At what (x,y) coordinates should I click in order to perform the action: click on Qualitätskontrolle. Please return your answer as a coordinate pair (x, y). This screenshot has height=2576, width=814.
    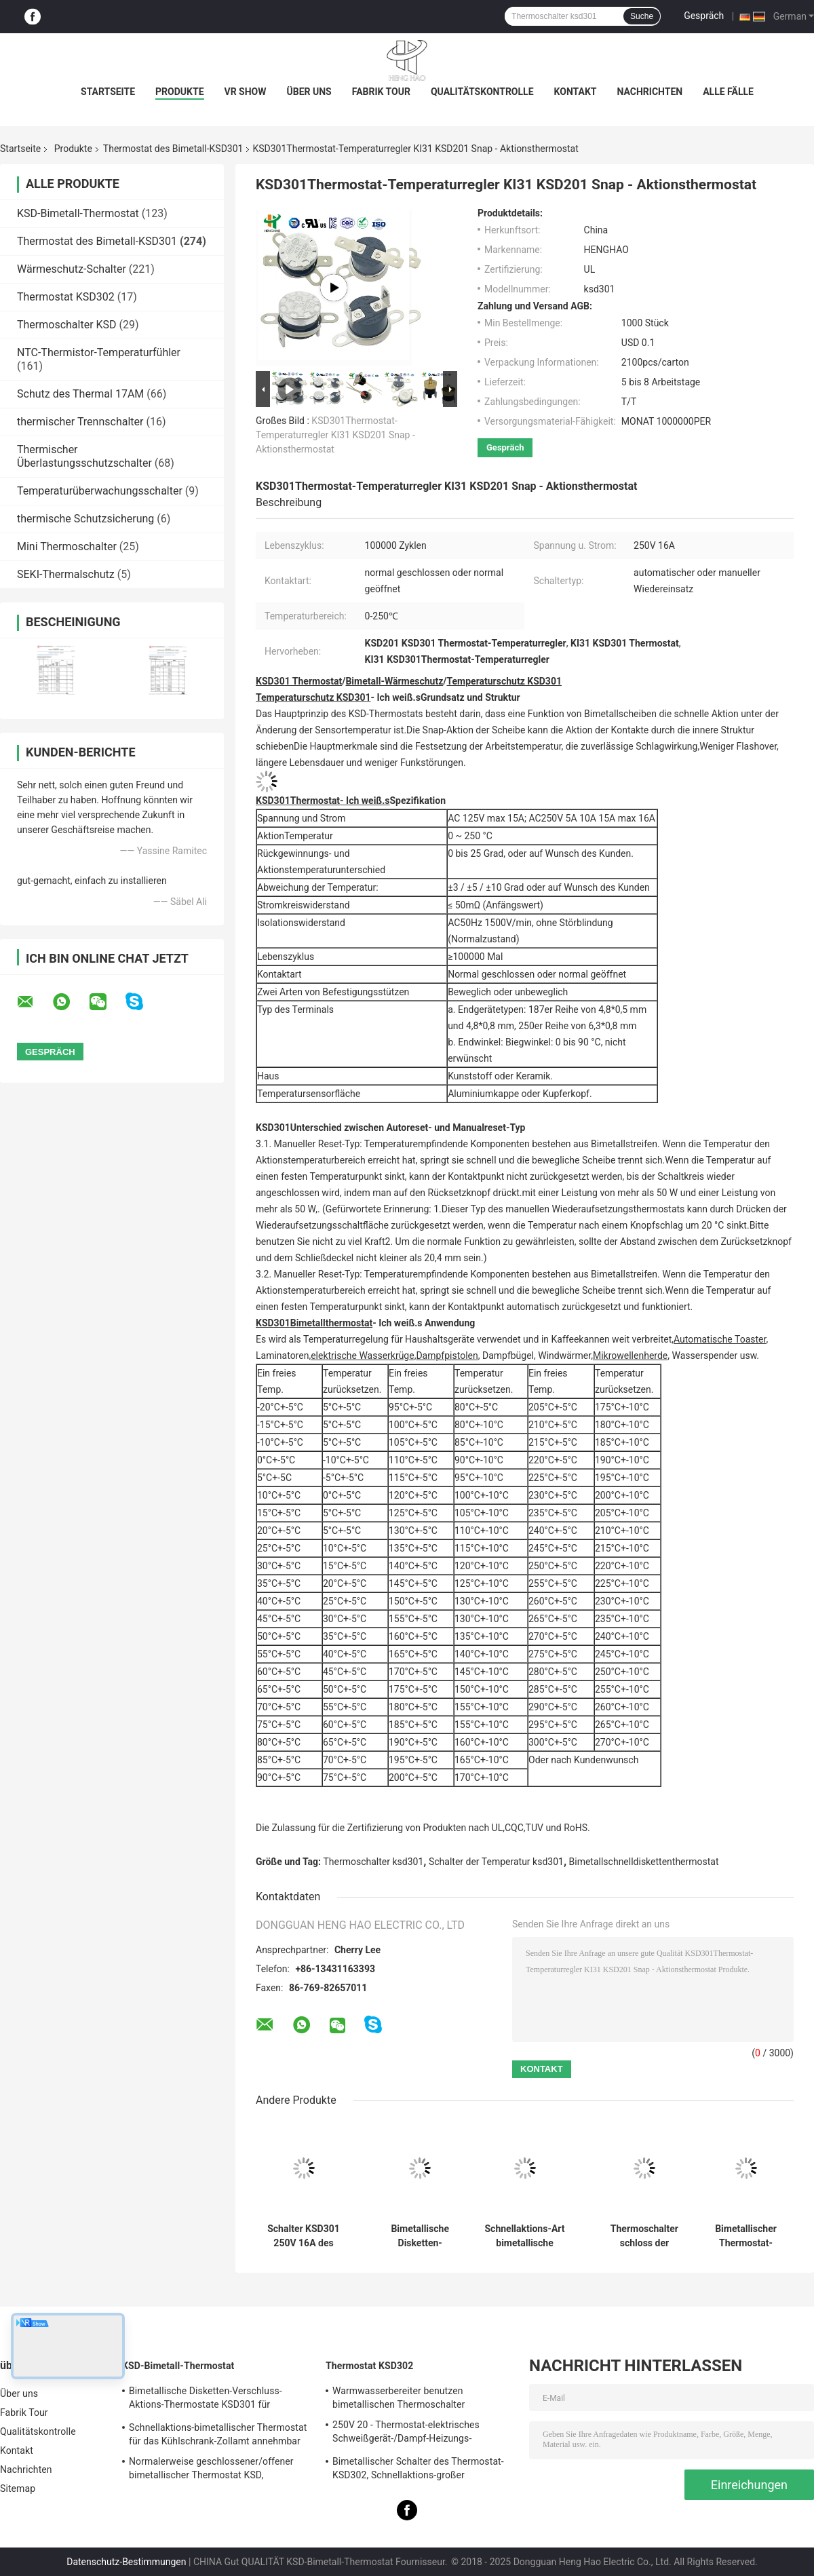
    Looking at the image, I should click on (482, 91).